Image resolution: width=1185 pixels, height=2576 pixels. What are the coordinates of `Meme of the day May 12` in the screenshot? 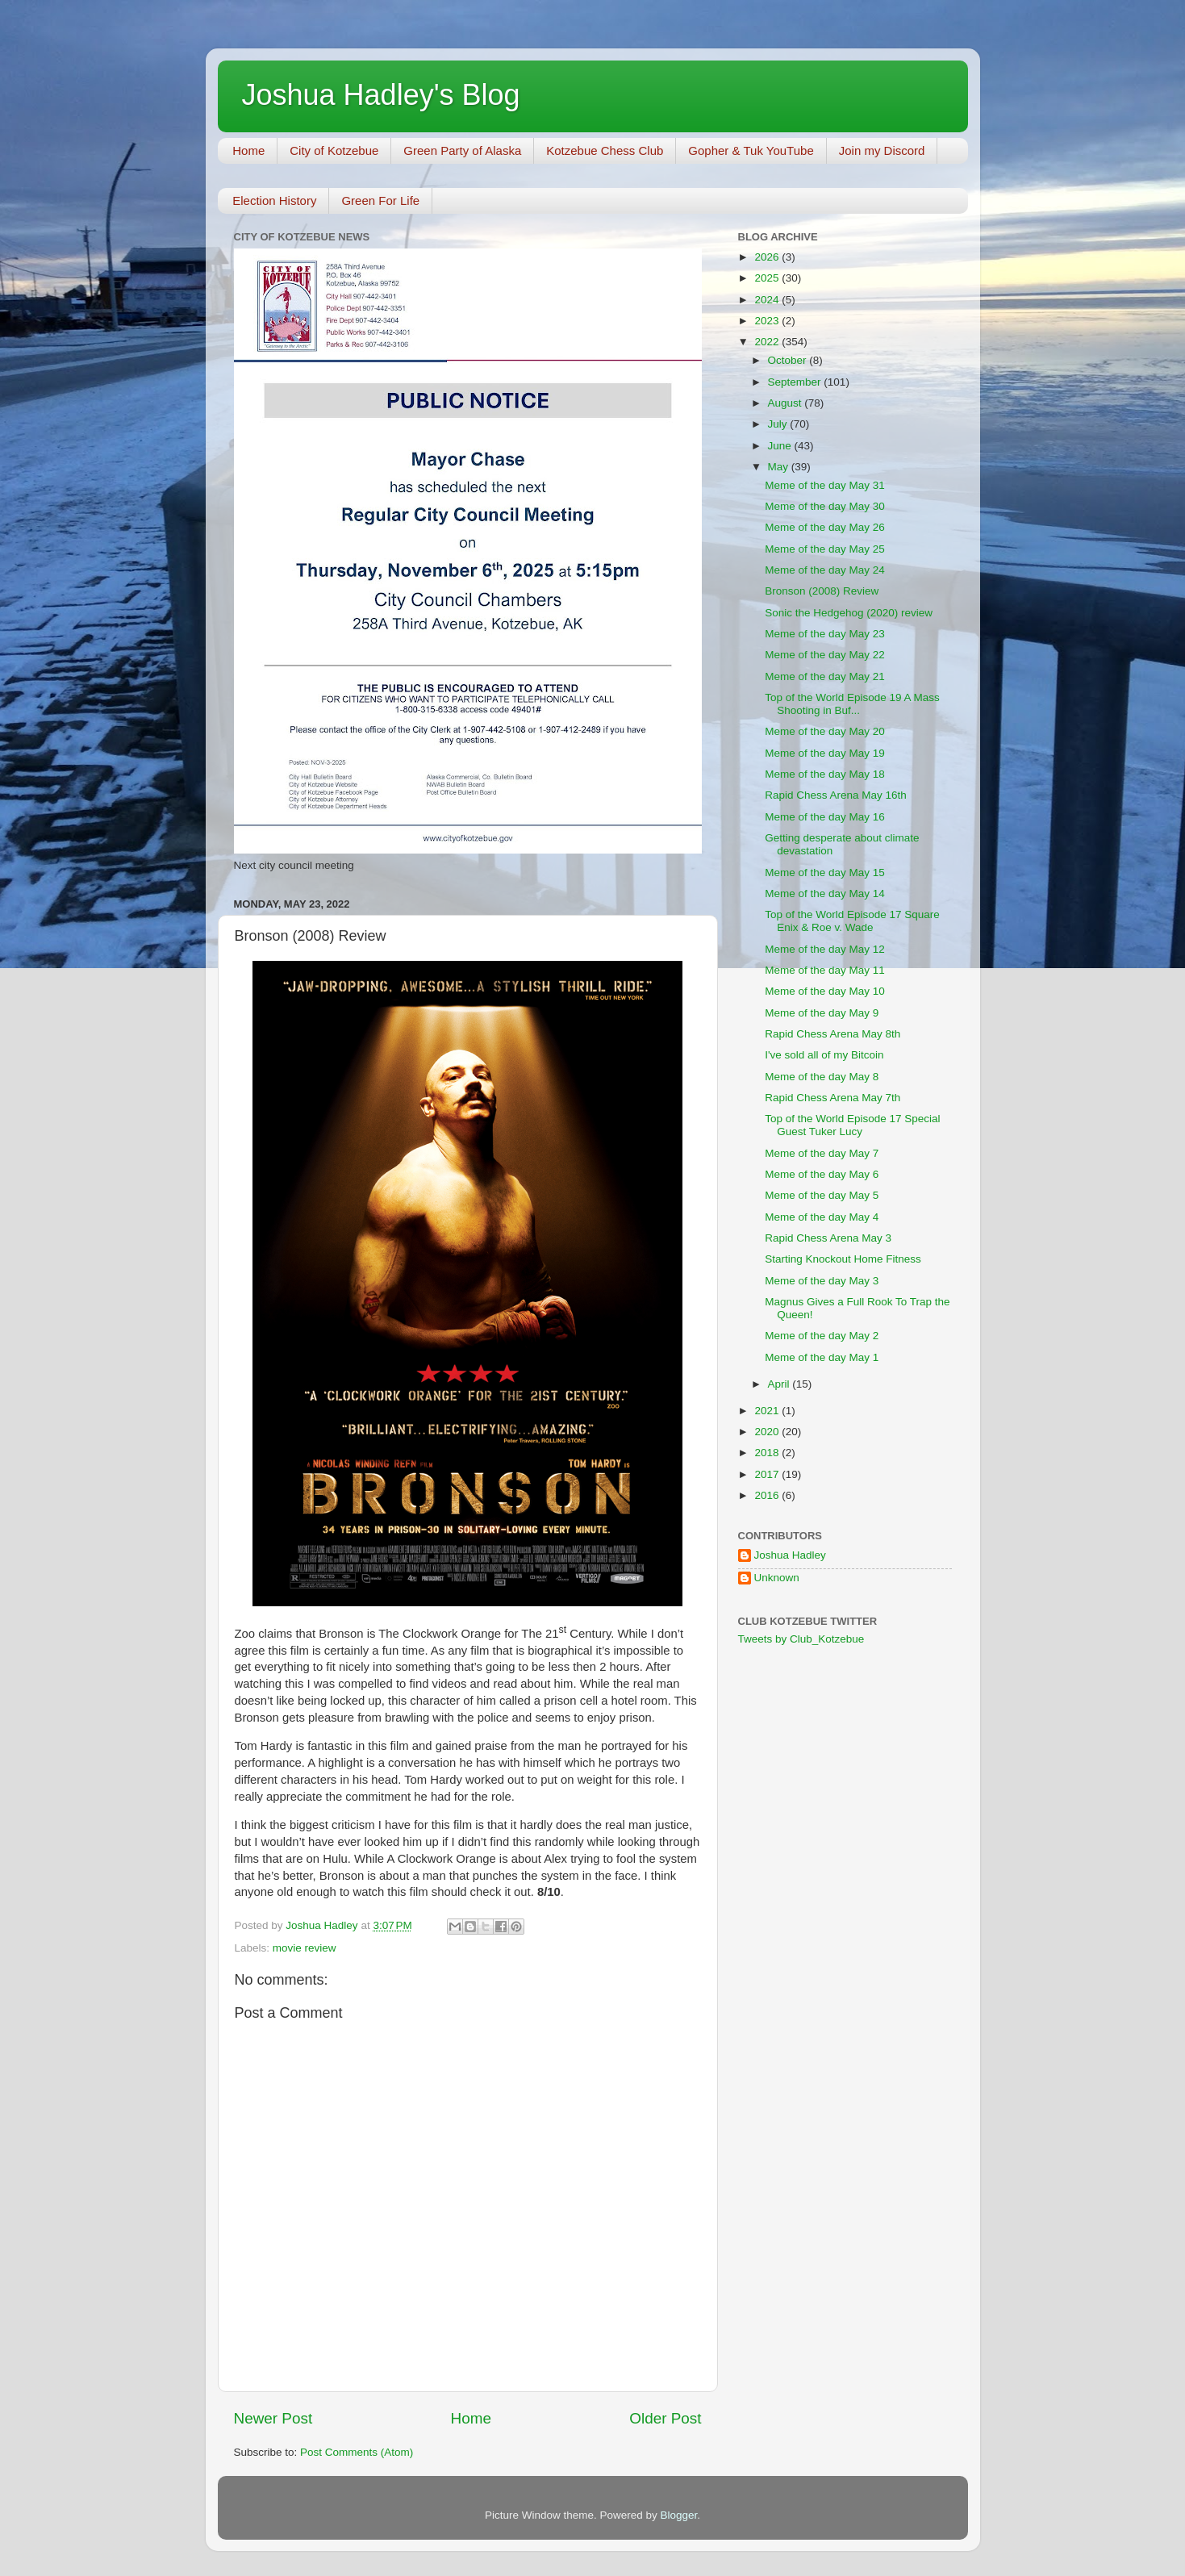 It's located at (825, 949).